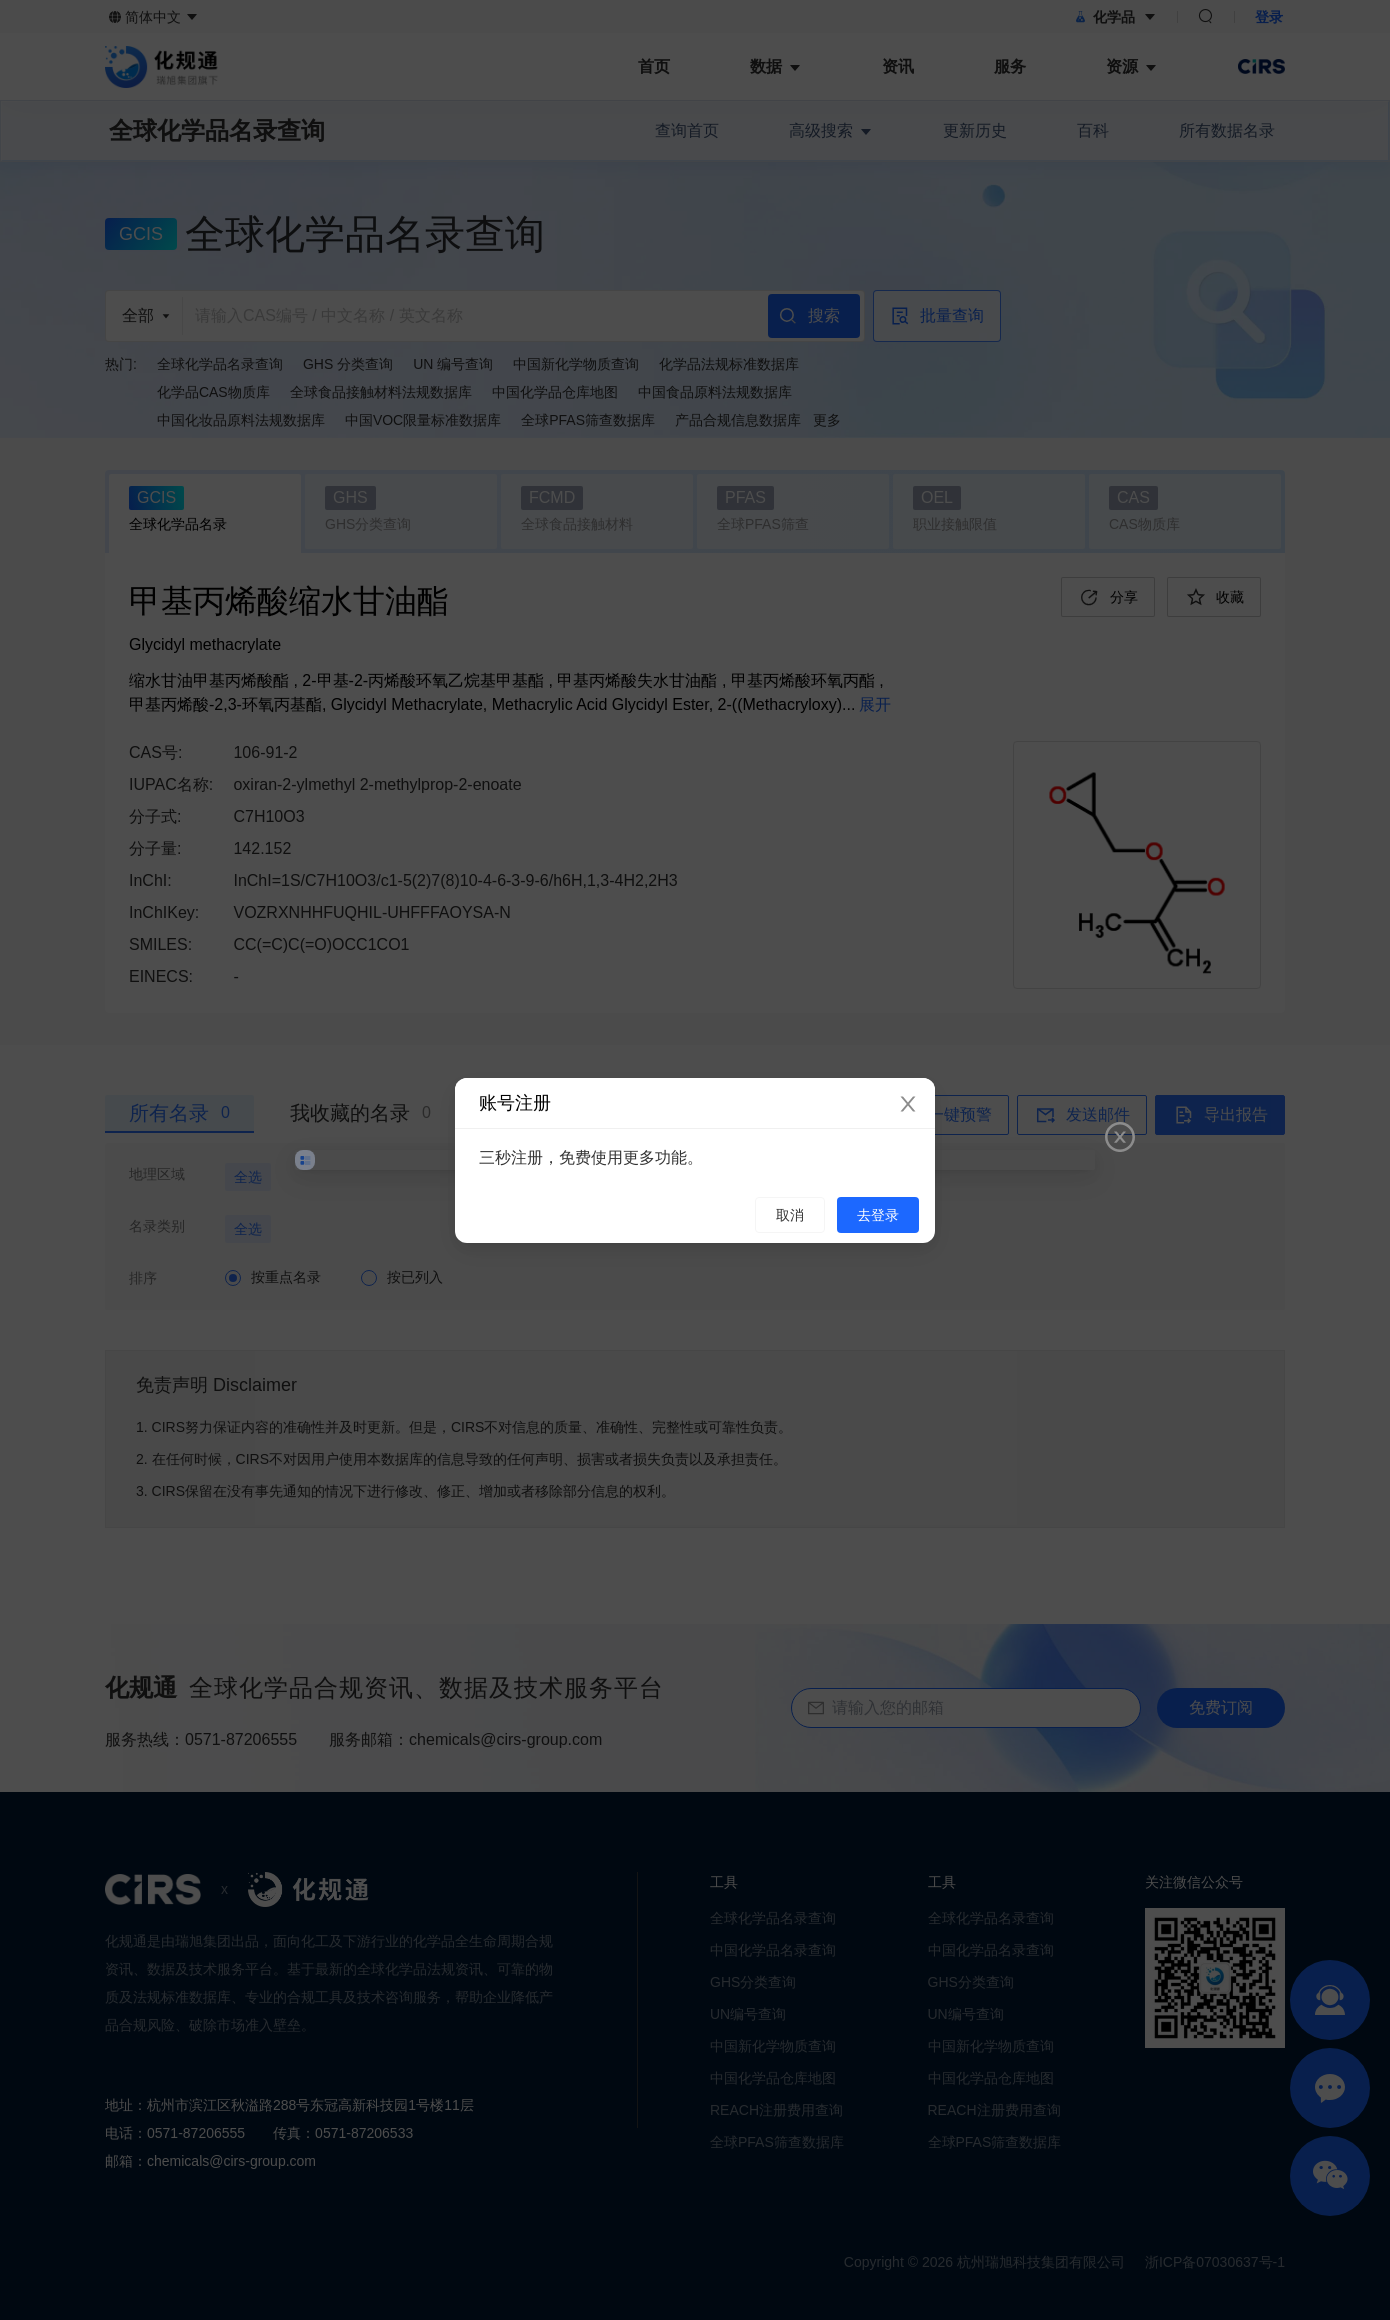  I want to click on [Close], so click(908, 1105).